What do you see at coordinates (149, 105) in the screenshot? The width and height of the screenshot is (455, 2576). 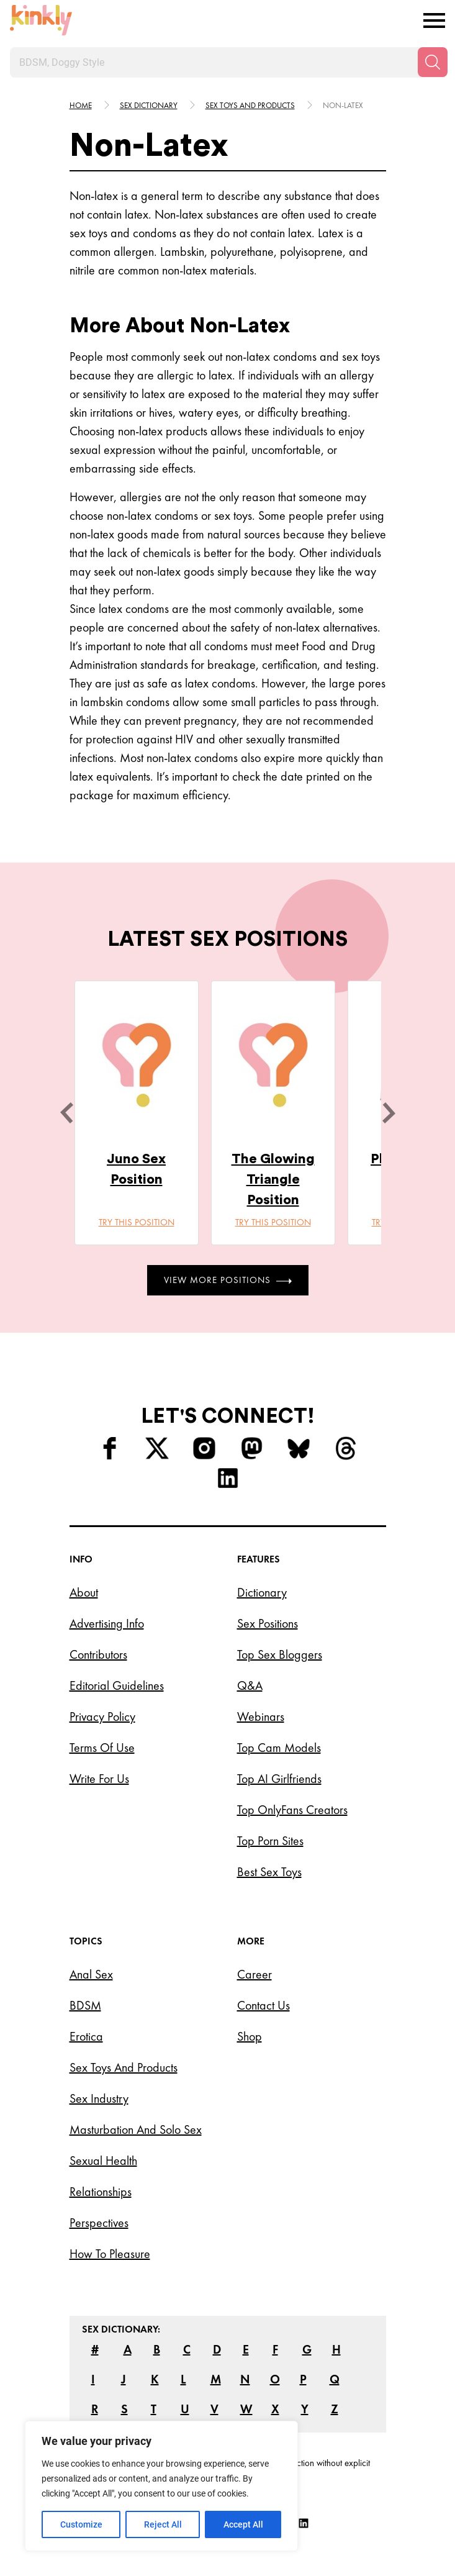 I see `Sex Dictionary` at bounding box center [149, 105].